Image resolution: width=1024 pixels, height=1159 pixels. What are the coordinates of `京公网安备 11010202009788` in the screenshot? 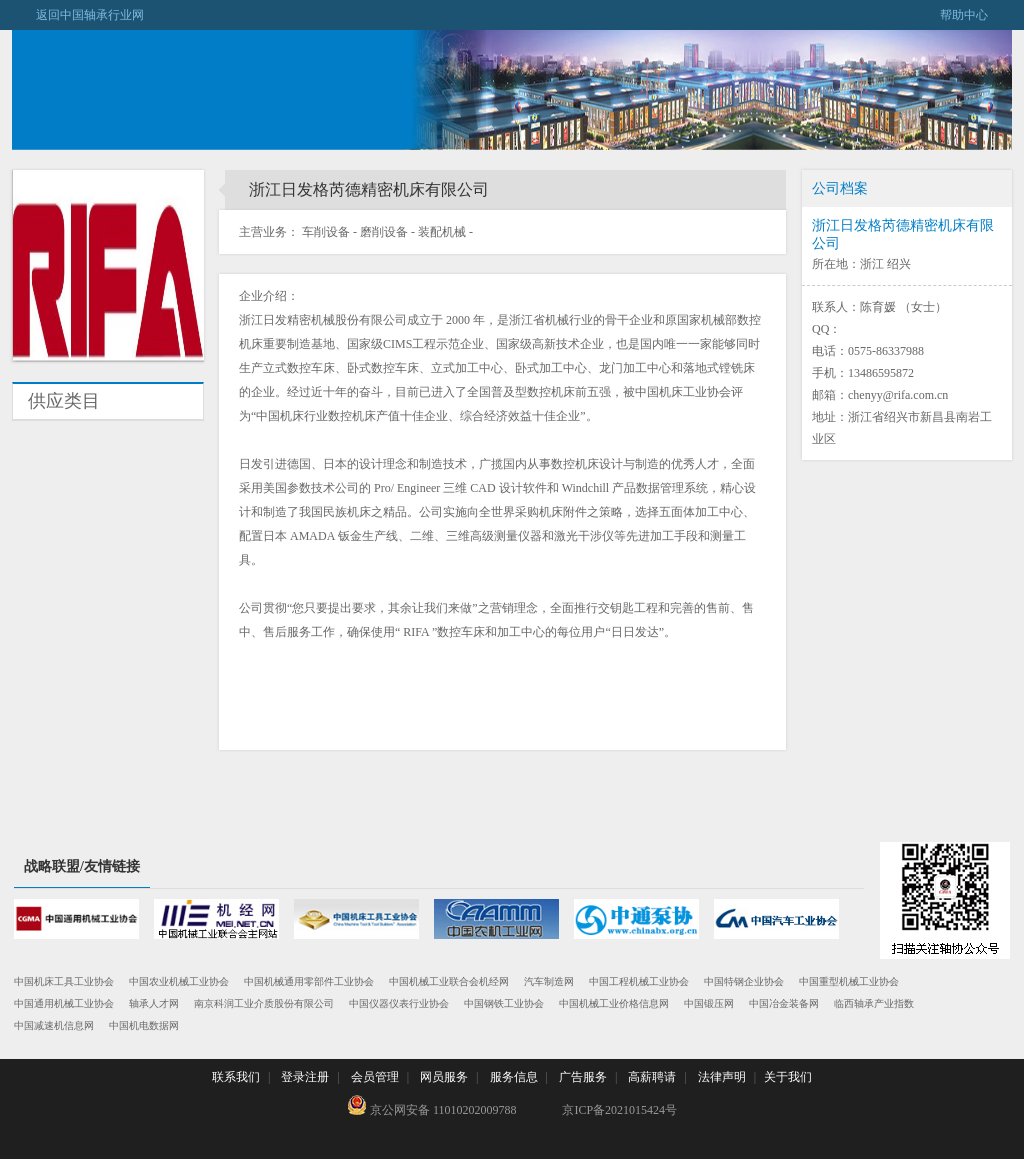 It's located at (432, 1106).